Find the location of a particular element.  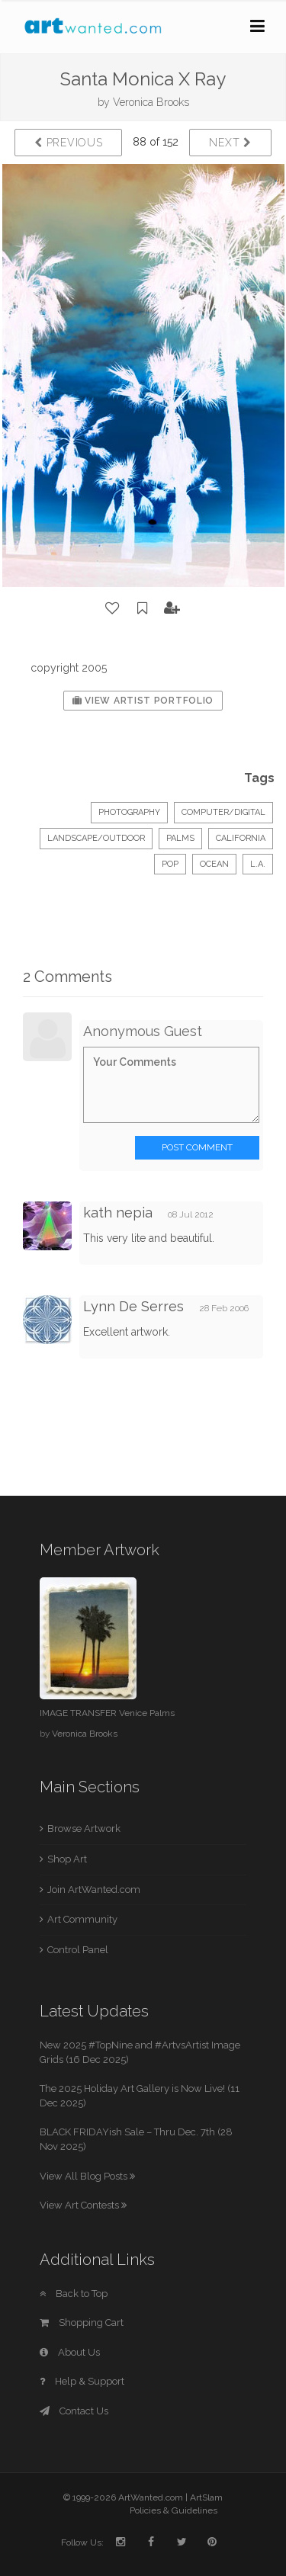

Back to Top is located at coordinates (74, 2293).